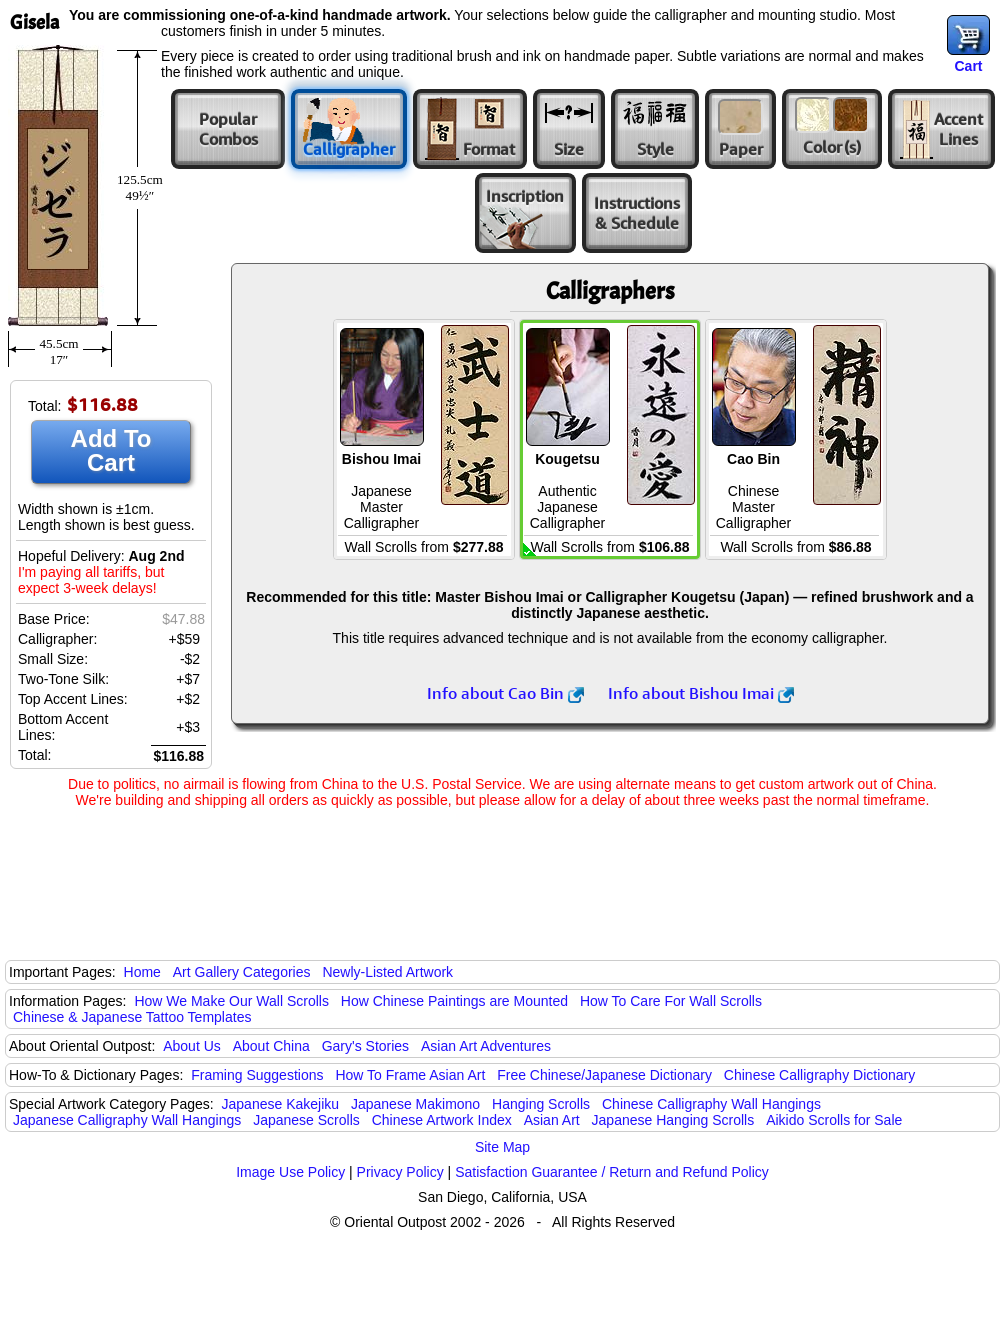 The image size is (1005, 1317). What do you see at coordinates (281, 1104) in the screenshot?
I see `Japanese Kakejiku` at bounding box center [281, 1104].